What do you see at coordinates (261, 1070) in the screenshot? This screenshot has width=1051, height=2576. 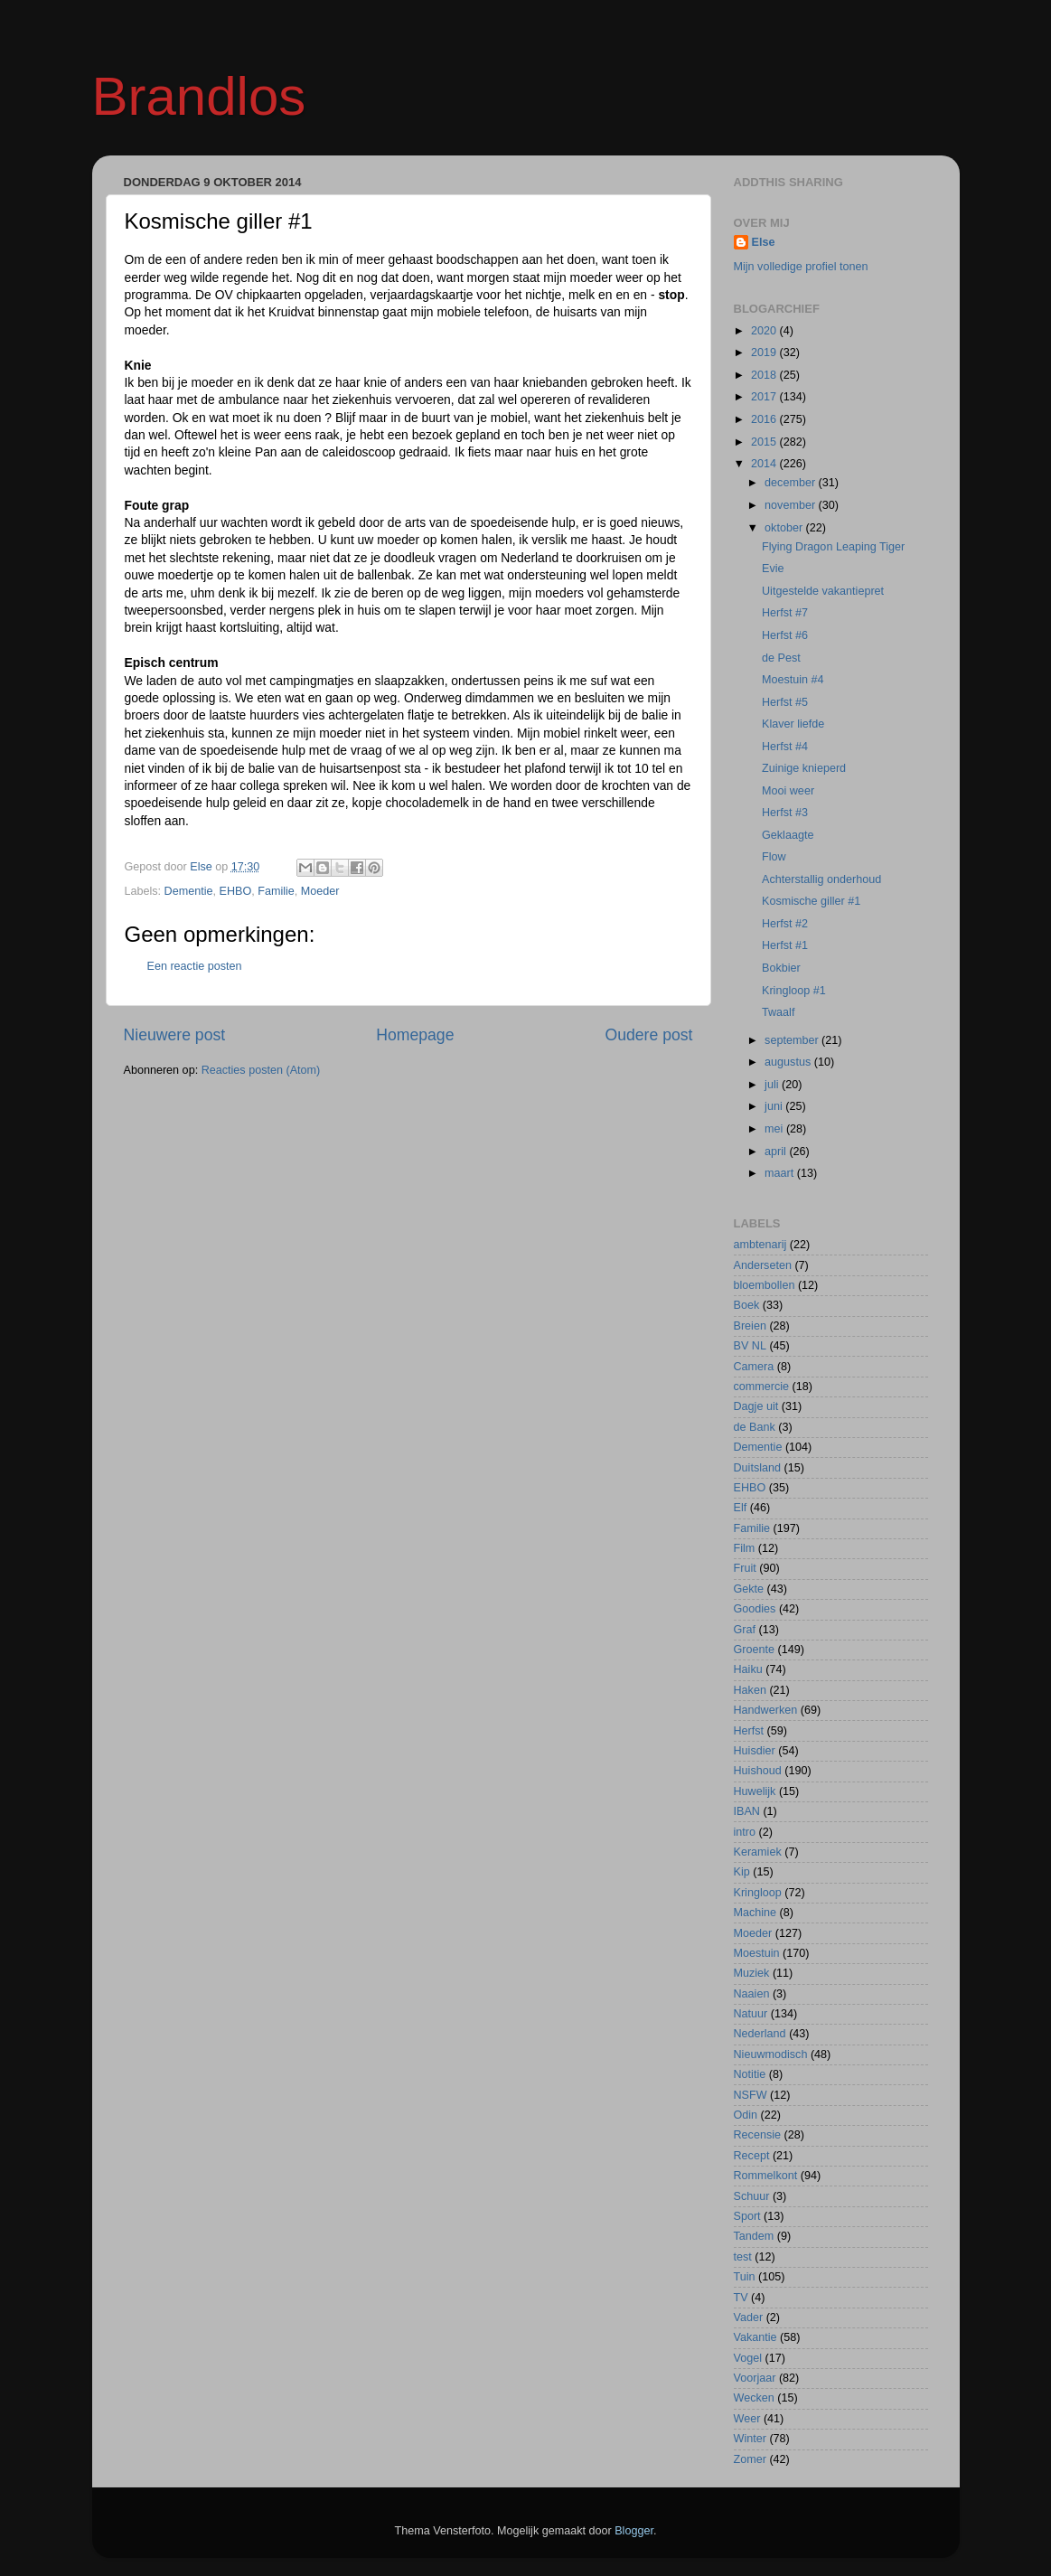 I see `Reacties posten (Atom)` at bounding box center [261, 1070].